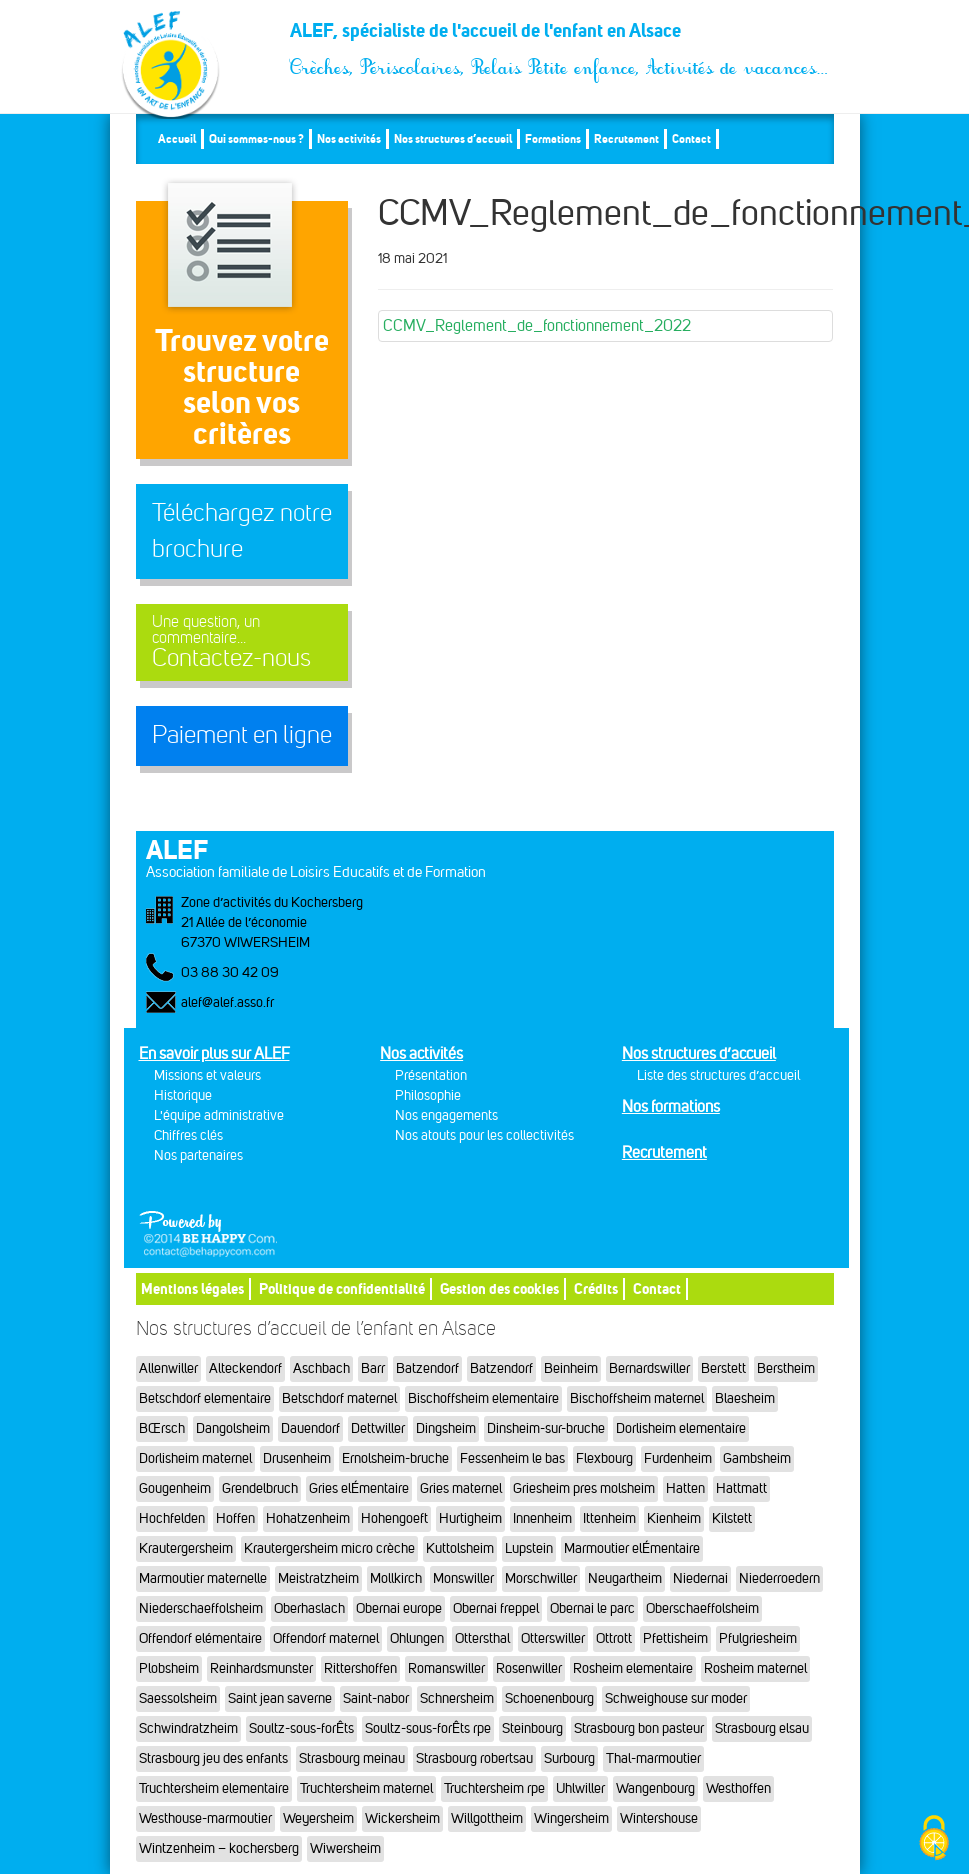 This screenshot has height=1874, width=969. Describe the element at coordinates (309, 1608) in the screenshot. I see `Oberhaslach` at that location.